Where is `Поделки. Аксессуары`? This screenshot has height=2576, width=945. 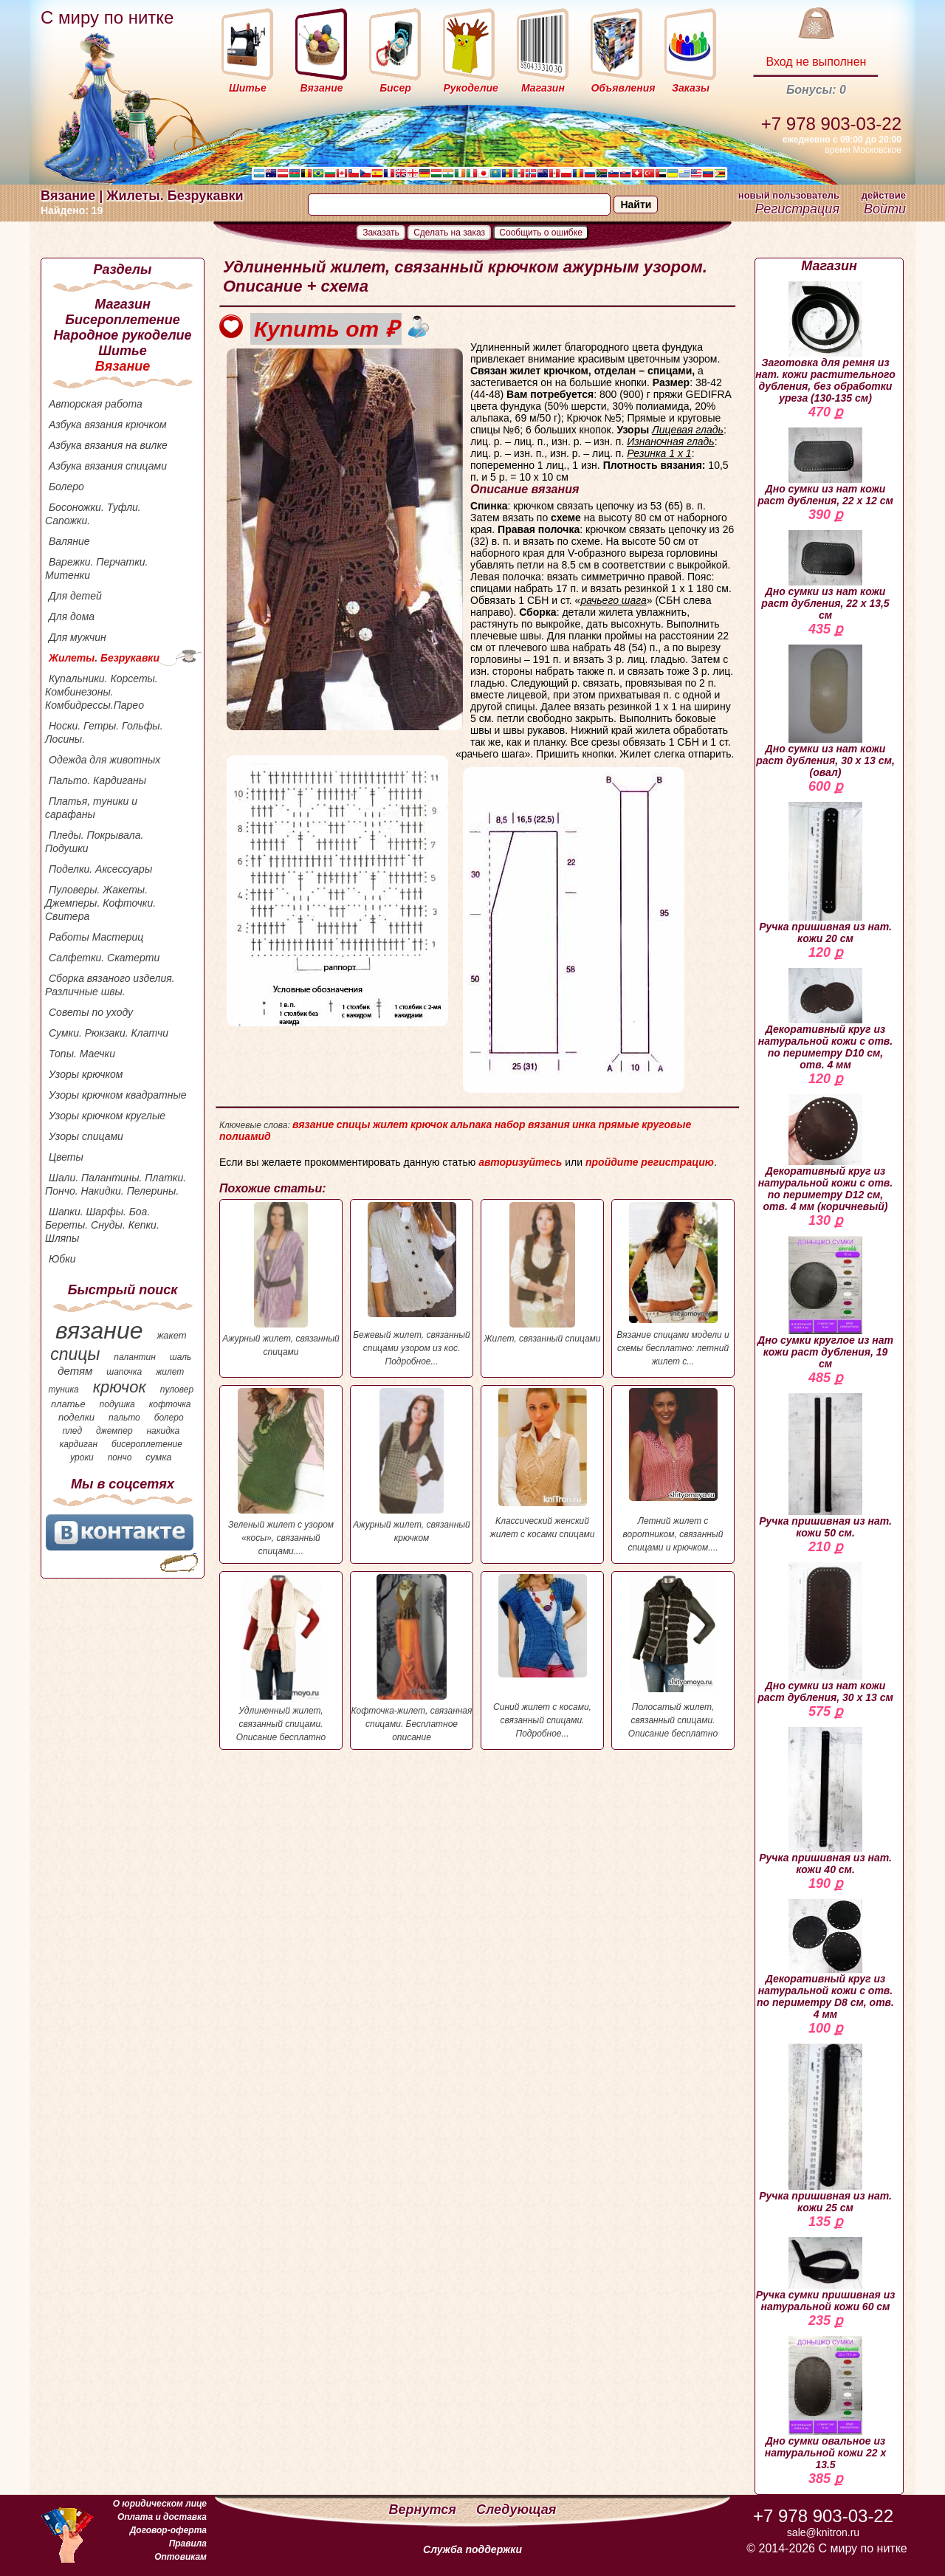
Поделки. Аксессуары is located at coordinates (100, 869).